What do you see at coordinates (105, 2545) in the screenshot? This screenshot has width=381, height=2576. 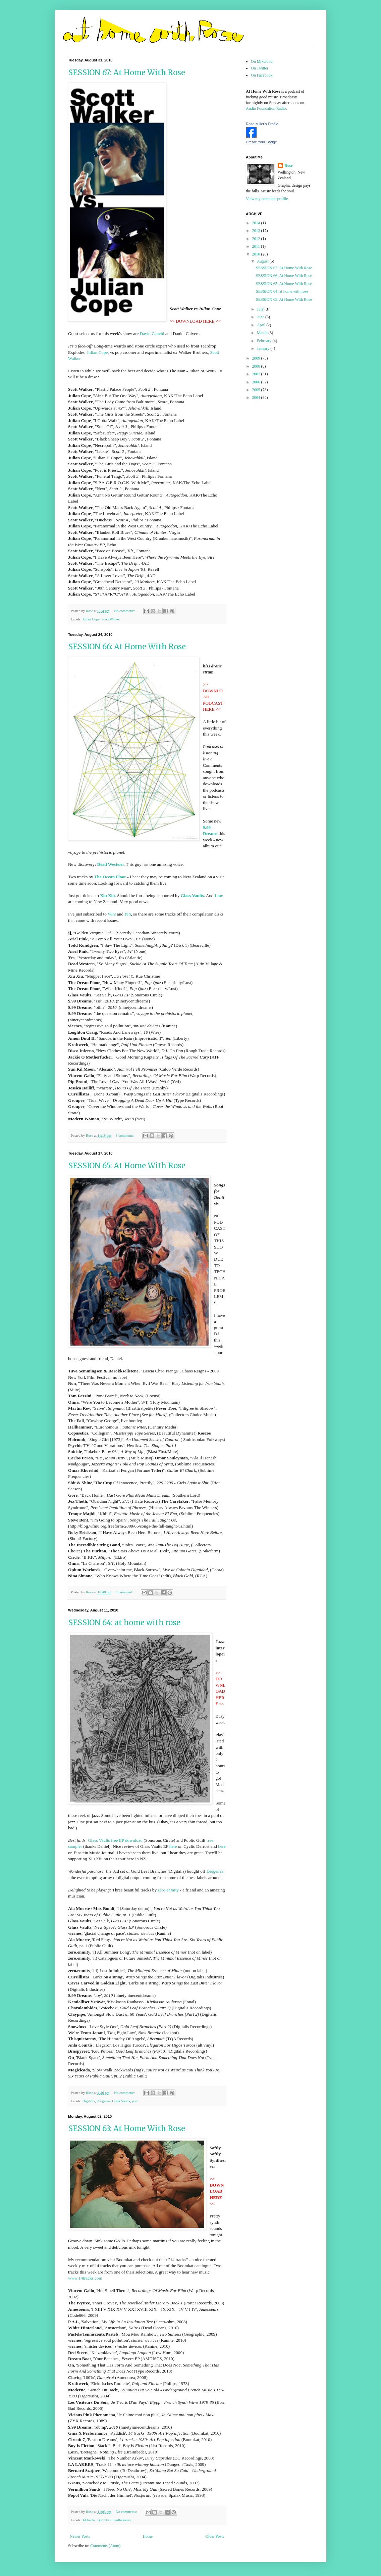 I see `Comments (Atom)` at bounding box center [105, 2545].